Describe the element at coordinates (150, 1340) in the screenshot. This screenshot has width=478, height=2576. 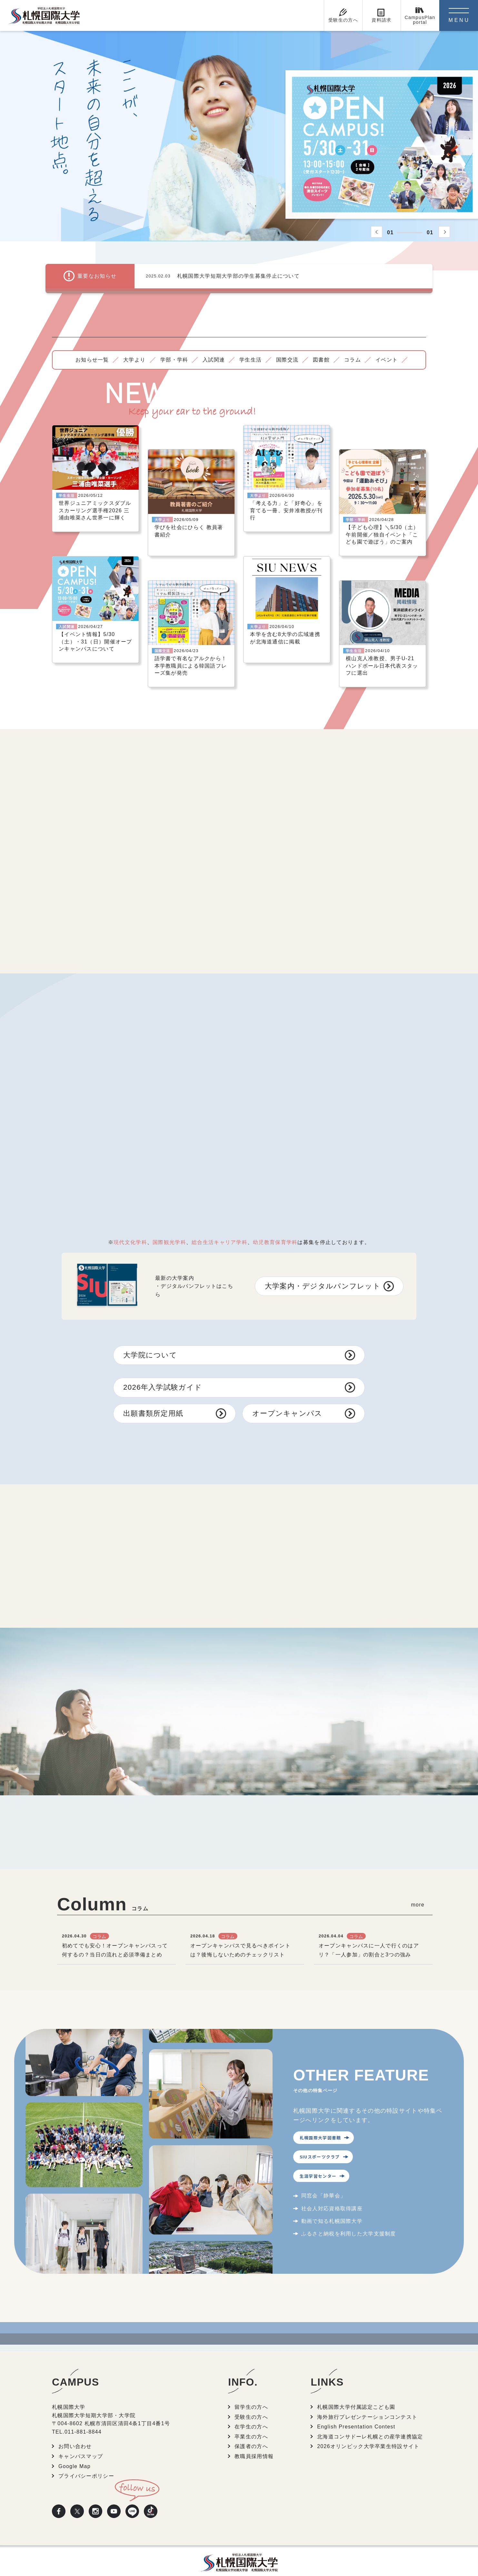
I see `大学院について` at that location.